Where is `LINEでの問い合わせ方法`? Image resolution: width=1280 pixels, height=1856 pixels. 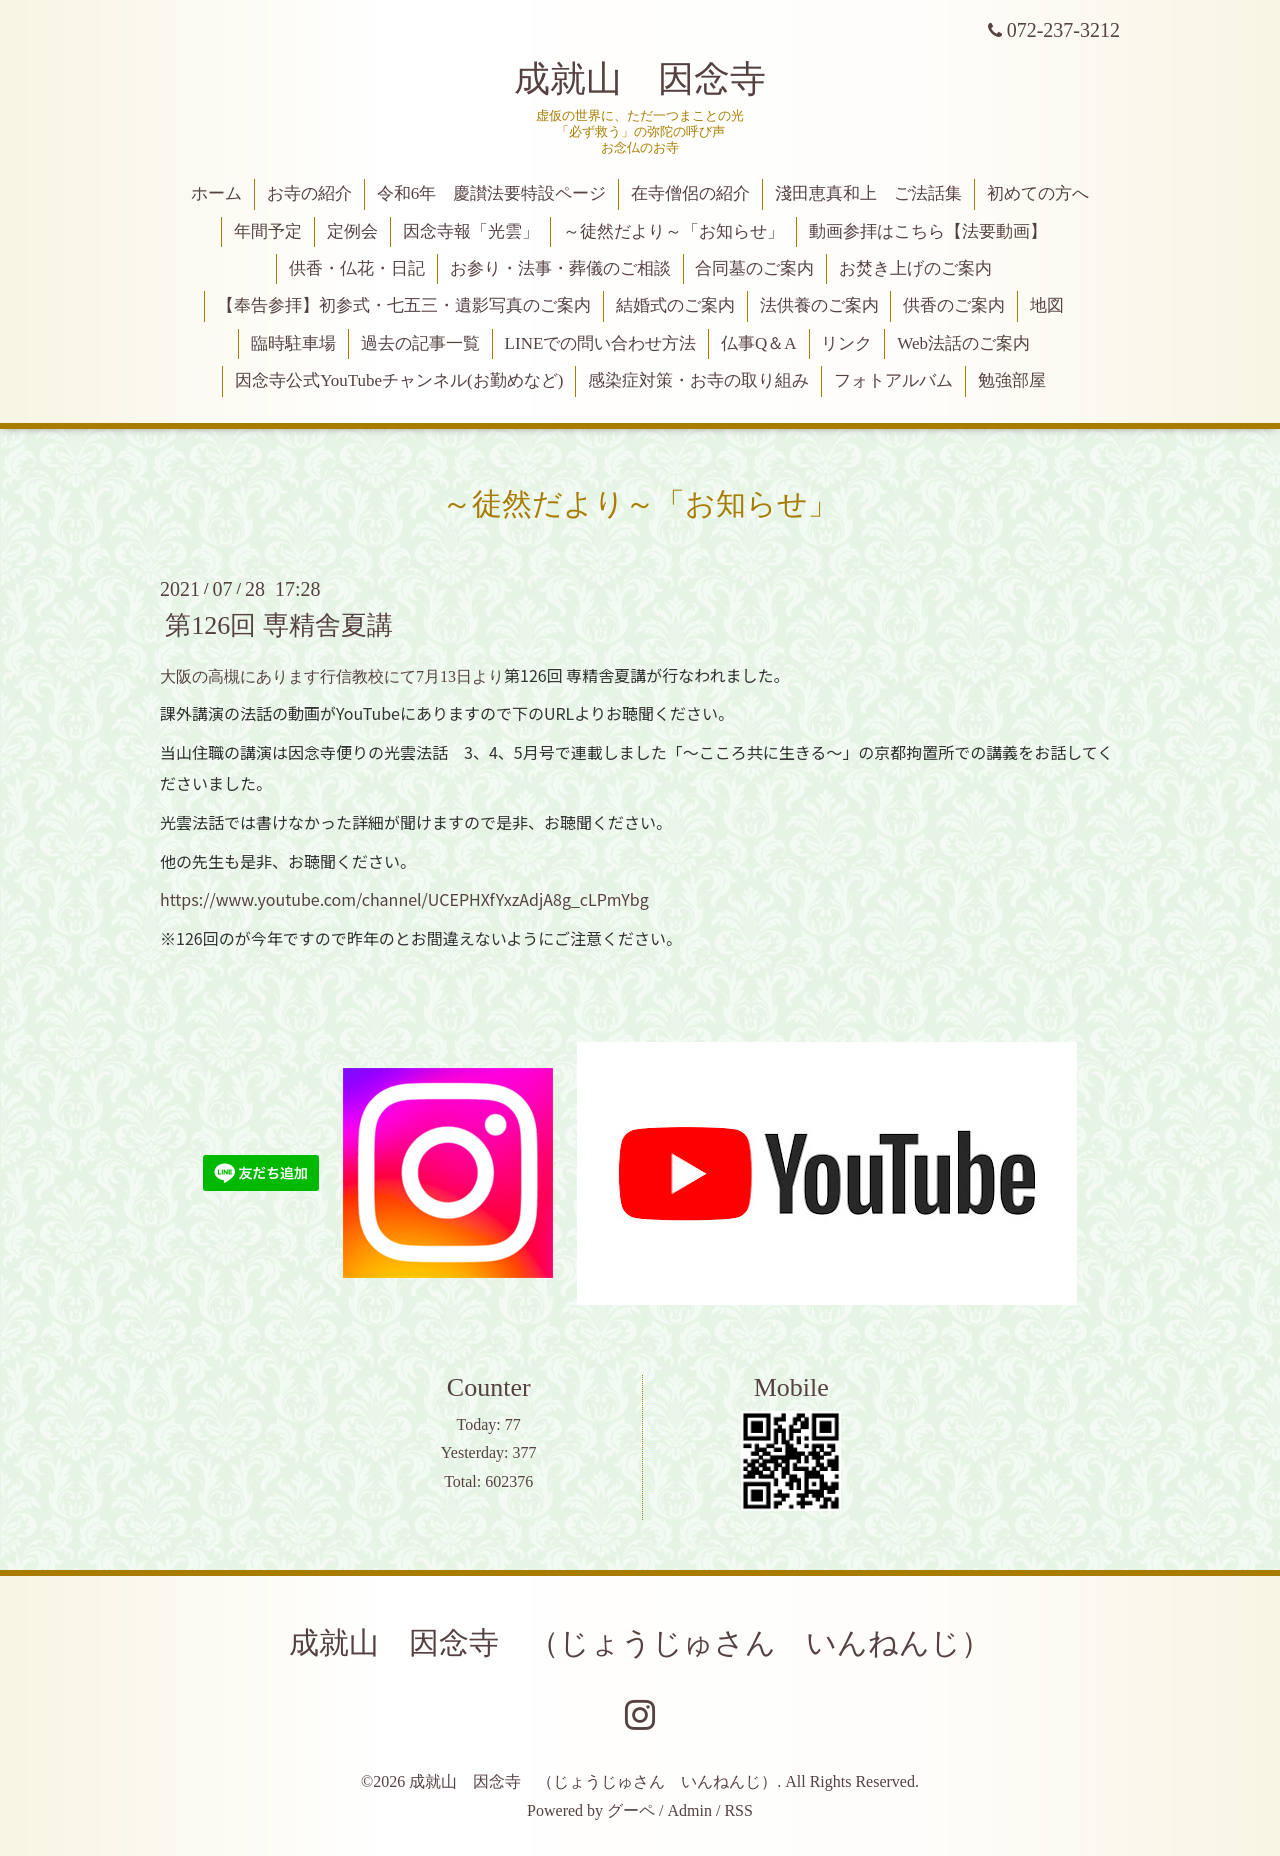
LINEでの問い合わせ方法 is located at coordinates (601, 343).